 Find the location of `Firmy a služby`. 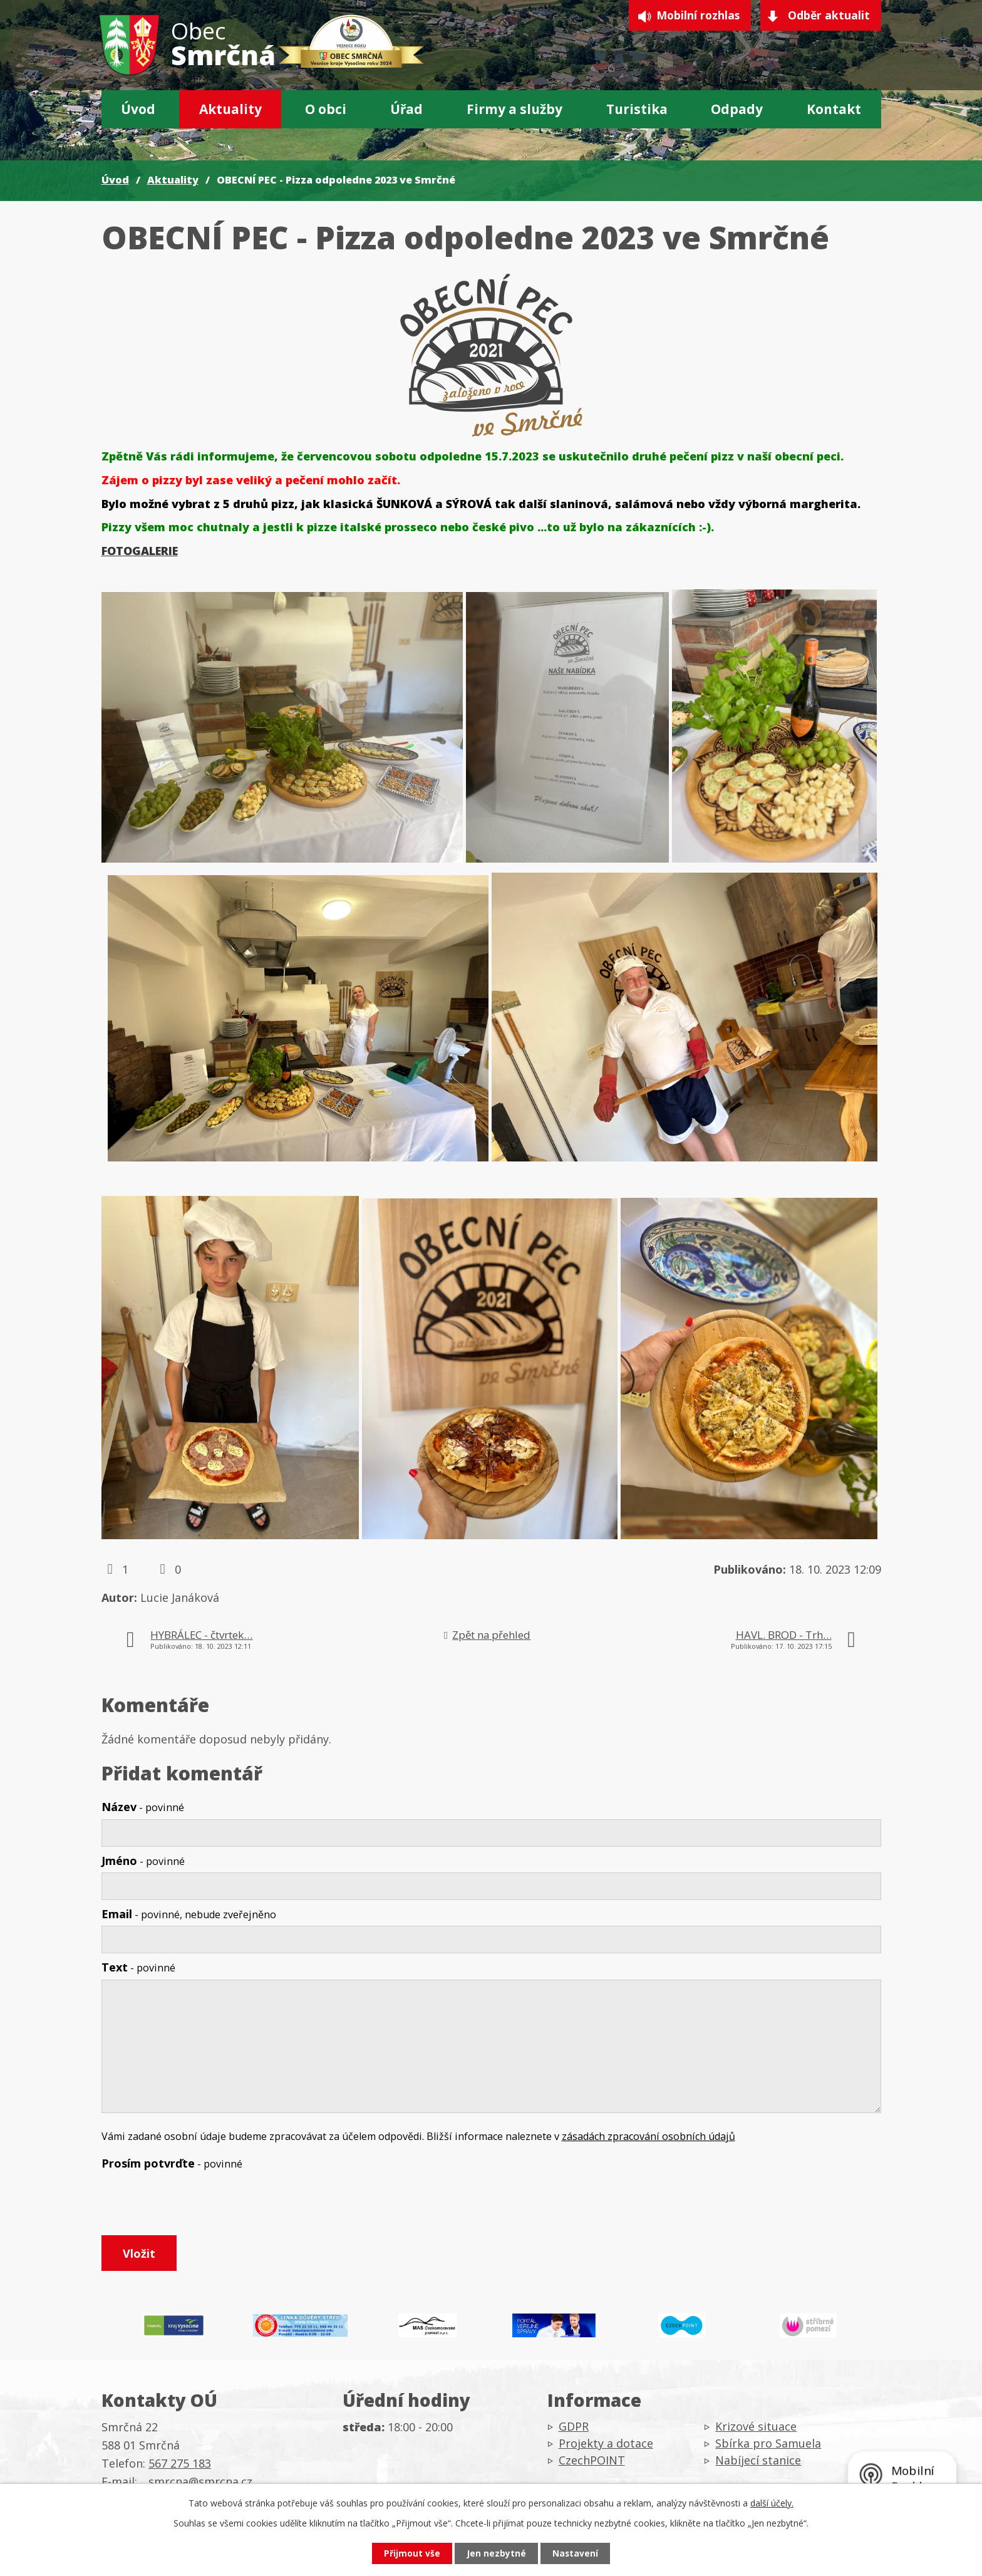

Firmy a služby is located at coordinates (514, 109).